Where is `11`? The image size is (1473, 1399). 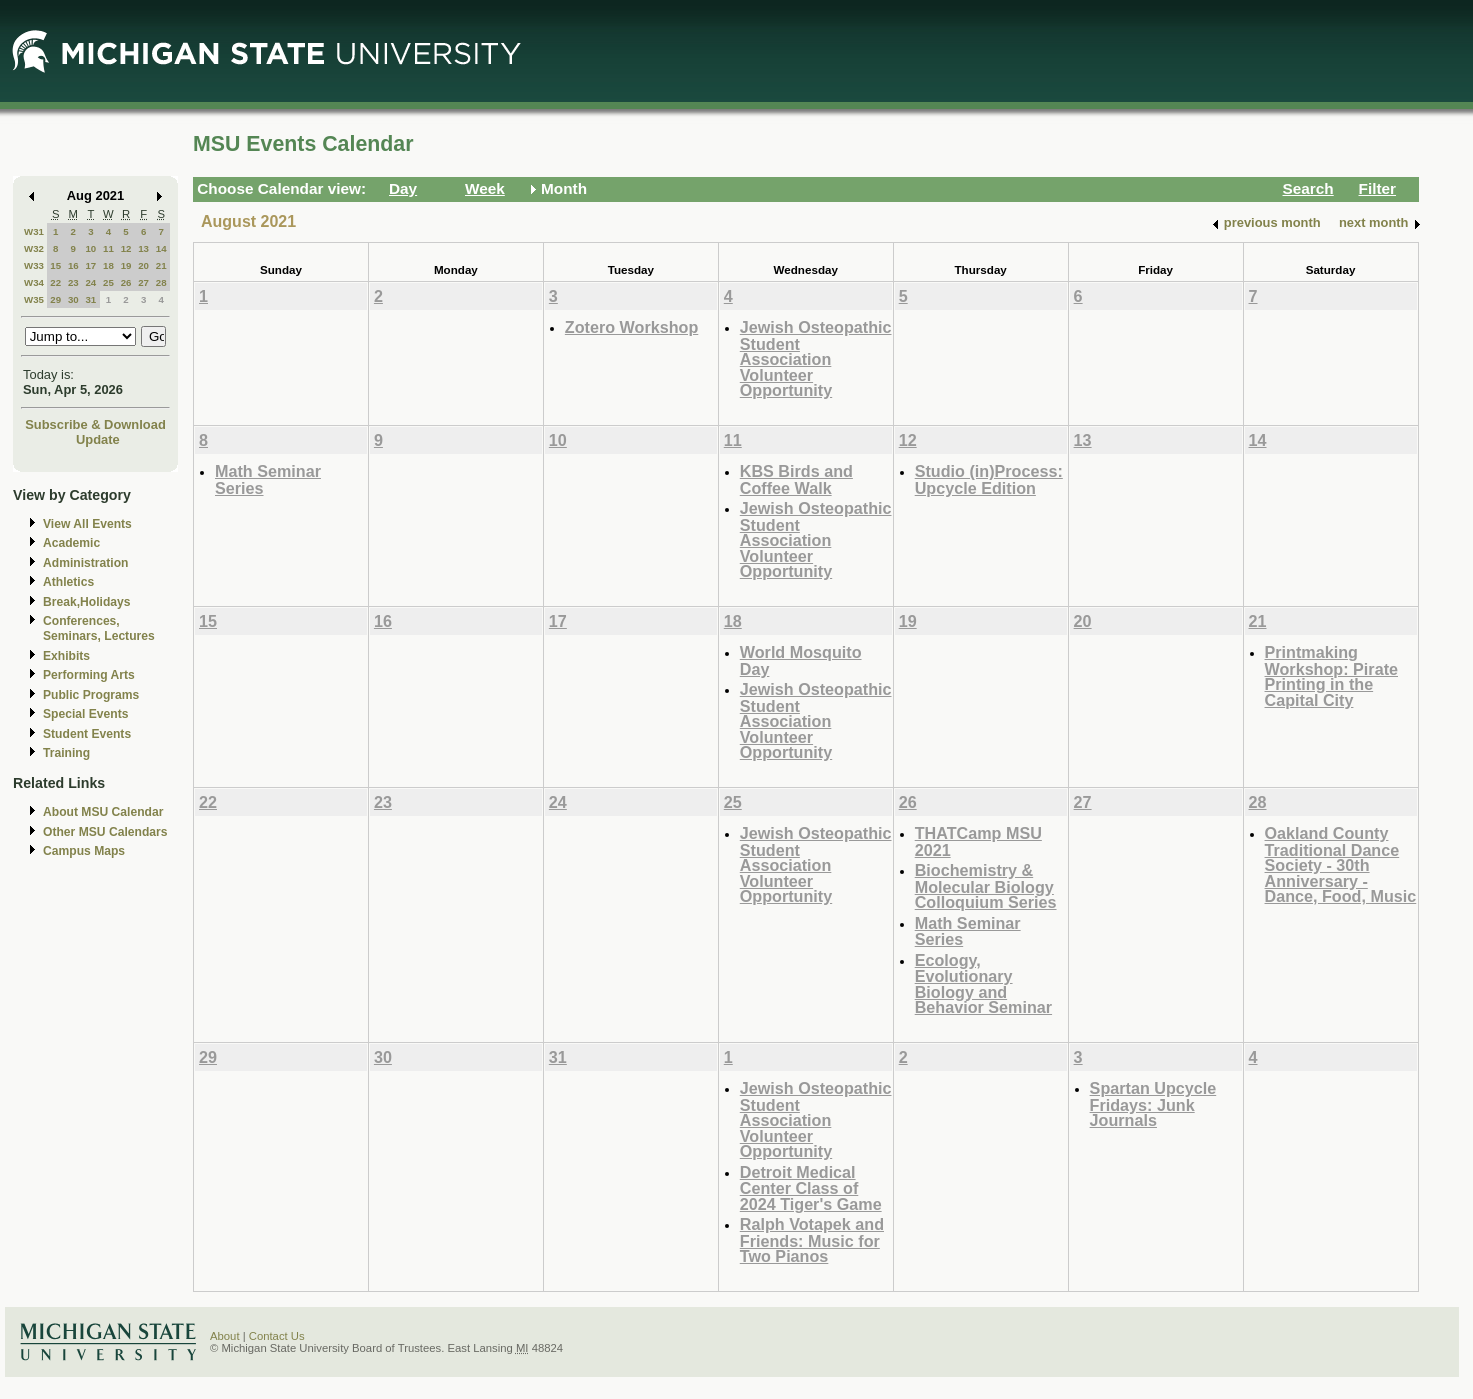 11 is located at coordinates (108, 248).